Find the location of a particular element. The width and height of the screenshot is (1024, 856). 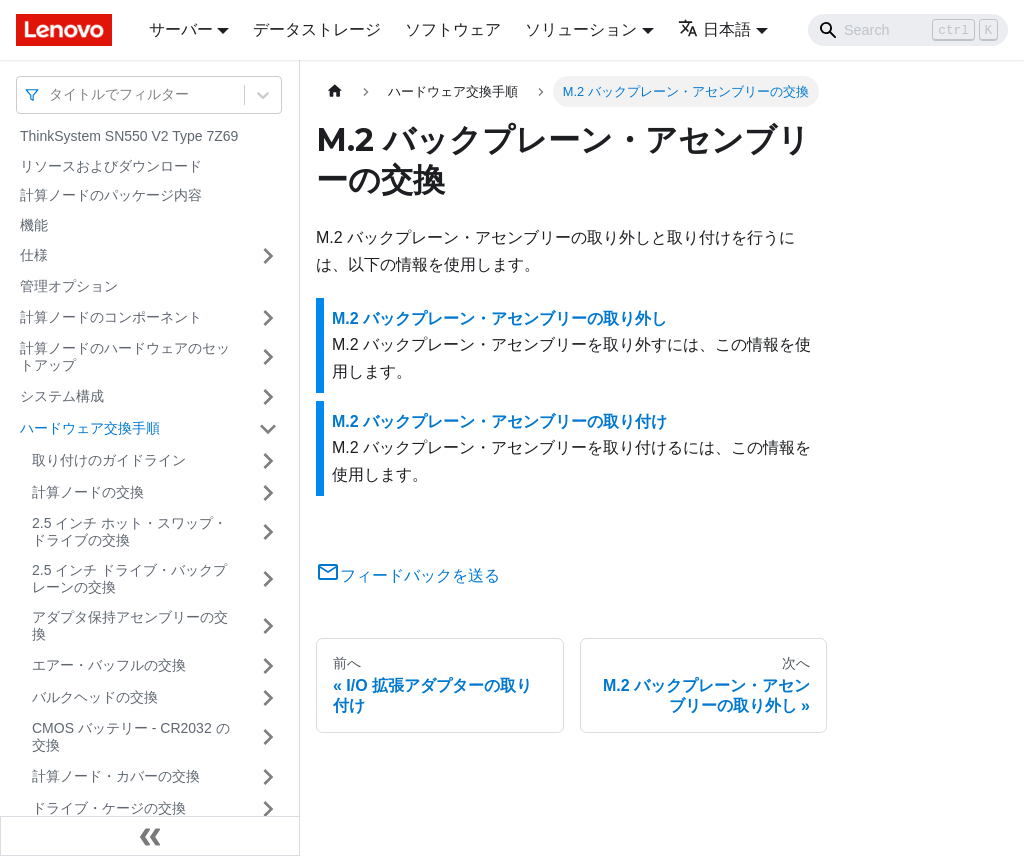

計算ノードのパッケージ内容 is located at coordinates (111, 195).